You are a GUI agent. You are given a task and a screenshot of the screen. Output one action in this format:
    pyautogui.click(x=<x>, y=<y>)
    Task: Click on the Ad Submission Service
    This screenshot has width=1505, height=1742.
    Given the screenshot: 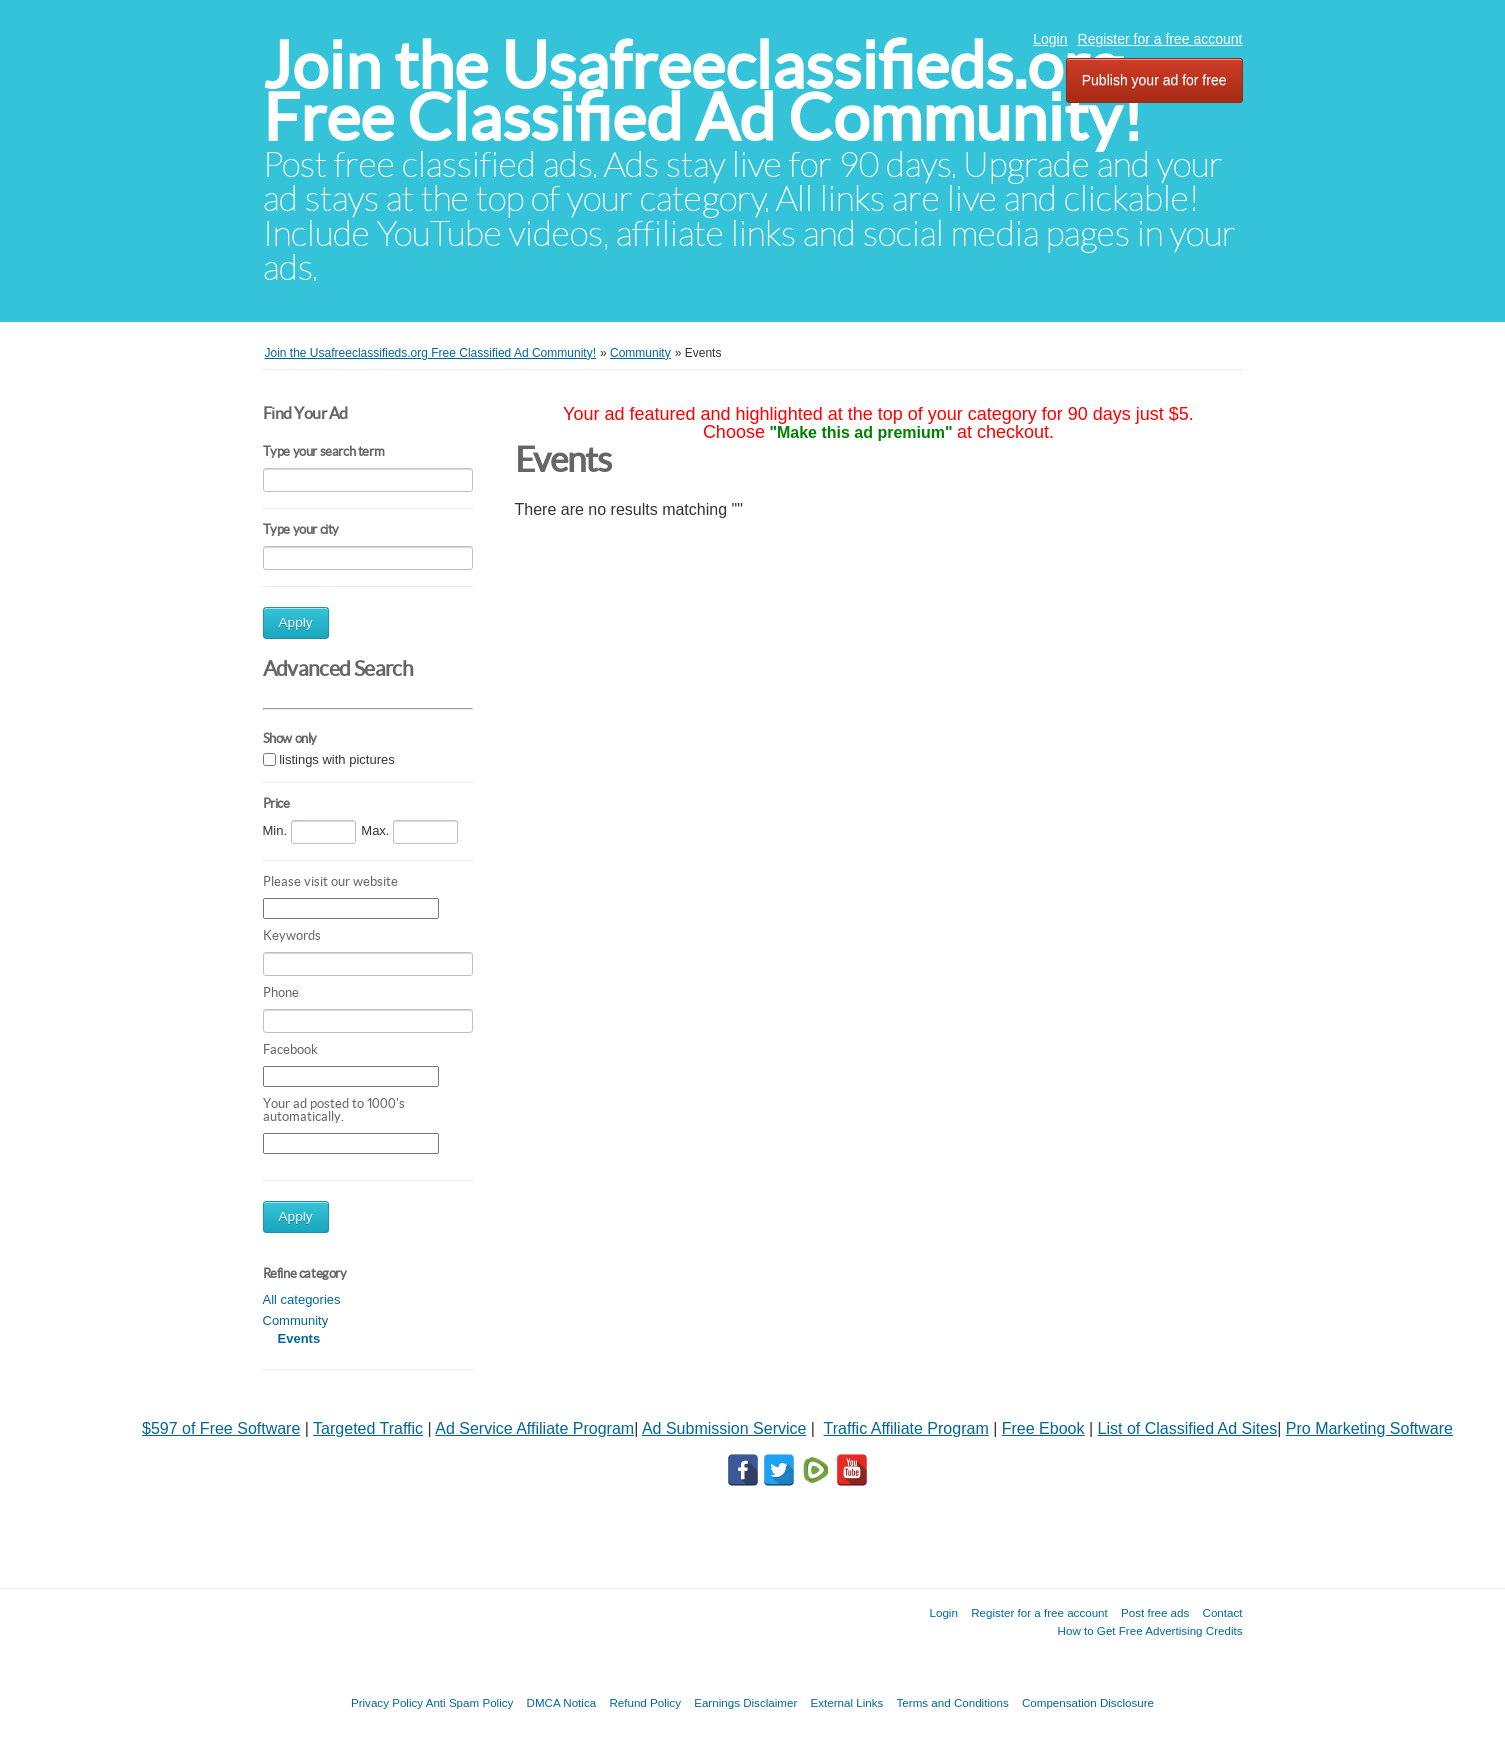 What is the action you would take?
    pyautogui.click(x=724, y=1428)
    